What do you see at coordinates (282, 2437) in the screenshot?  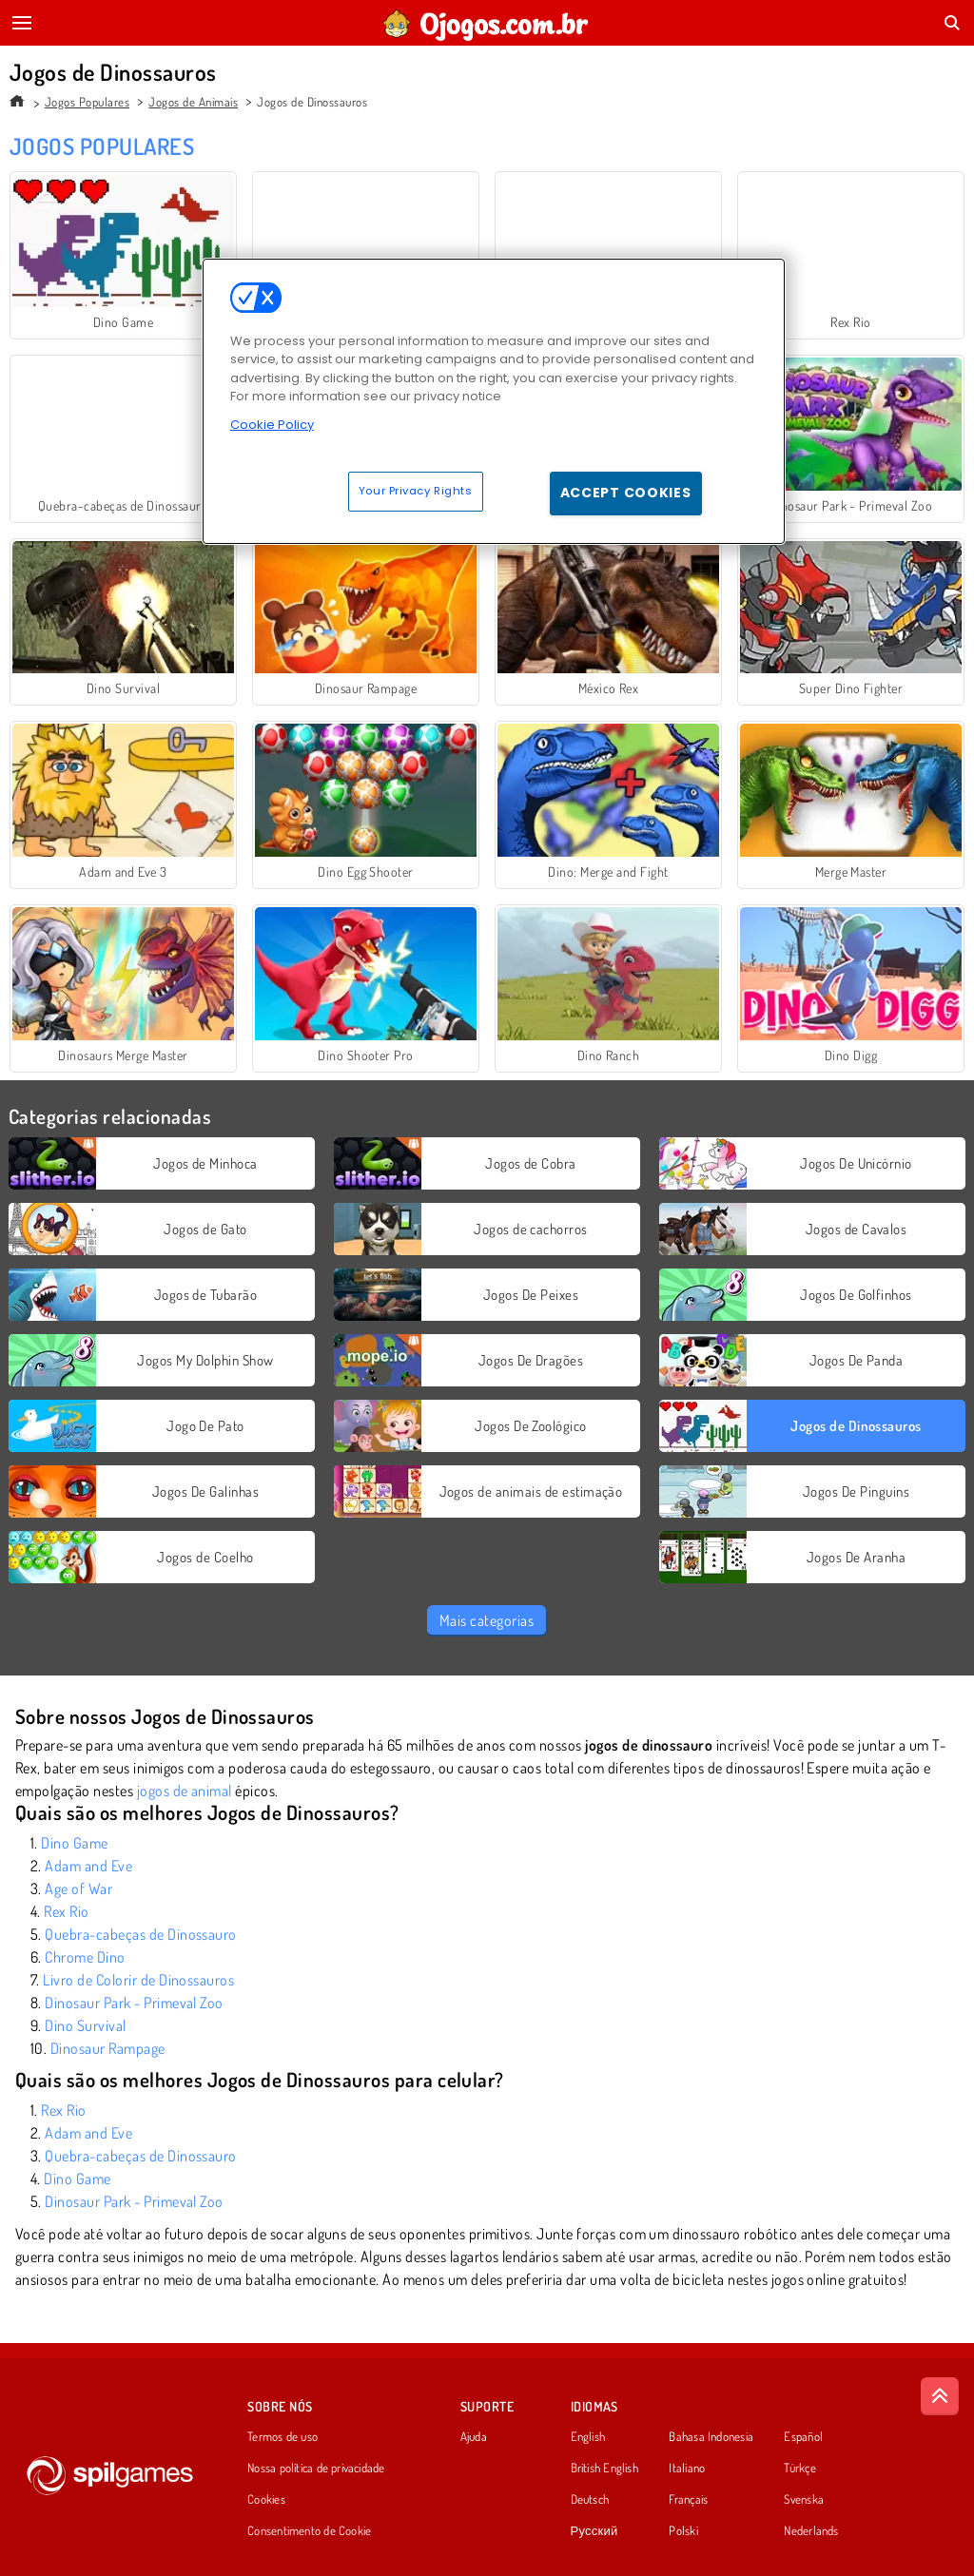 I see `Termos de uso` at bounding box center [282, 2437].